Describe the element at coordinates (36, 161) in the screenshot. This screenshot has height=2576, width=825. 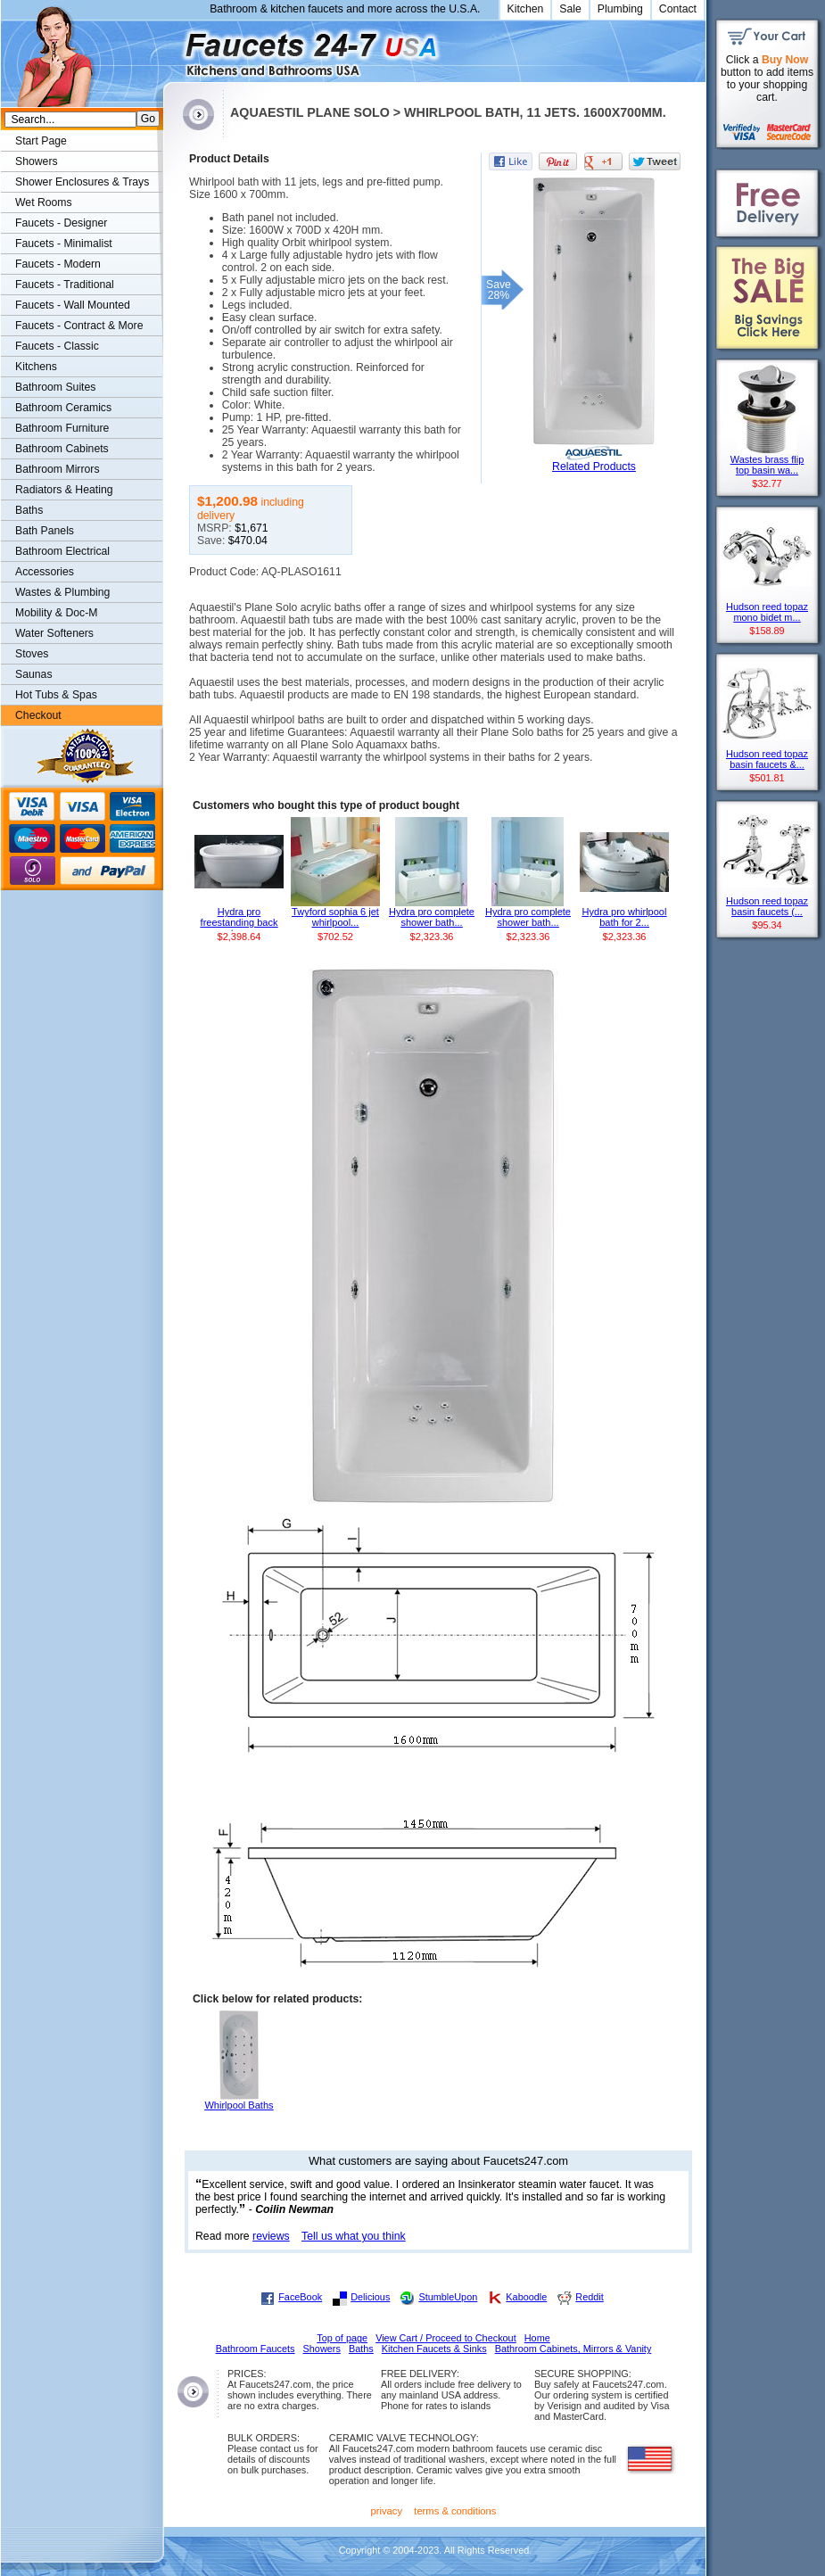
I see `Showers` at that location.